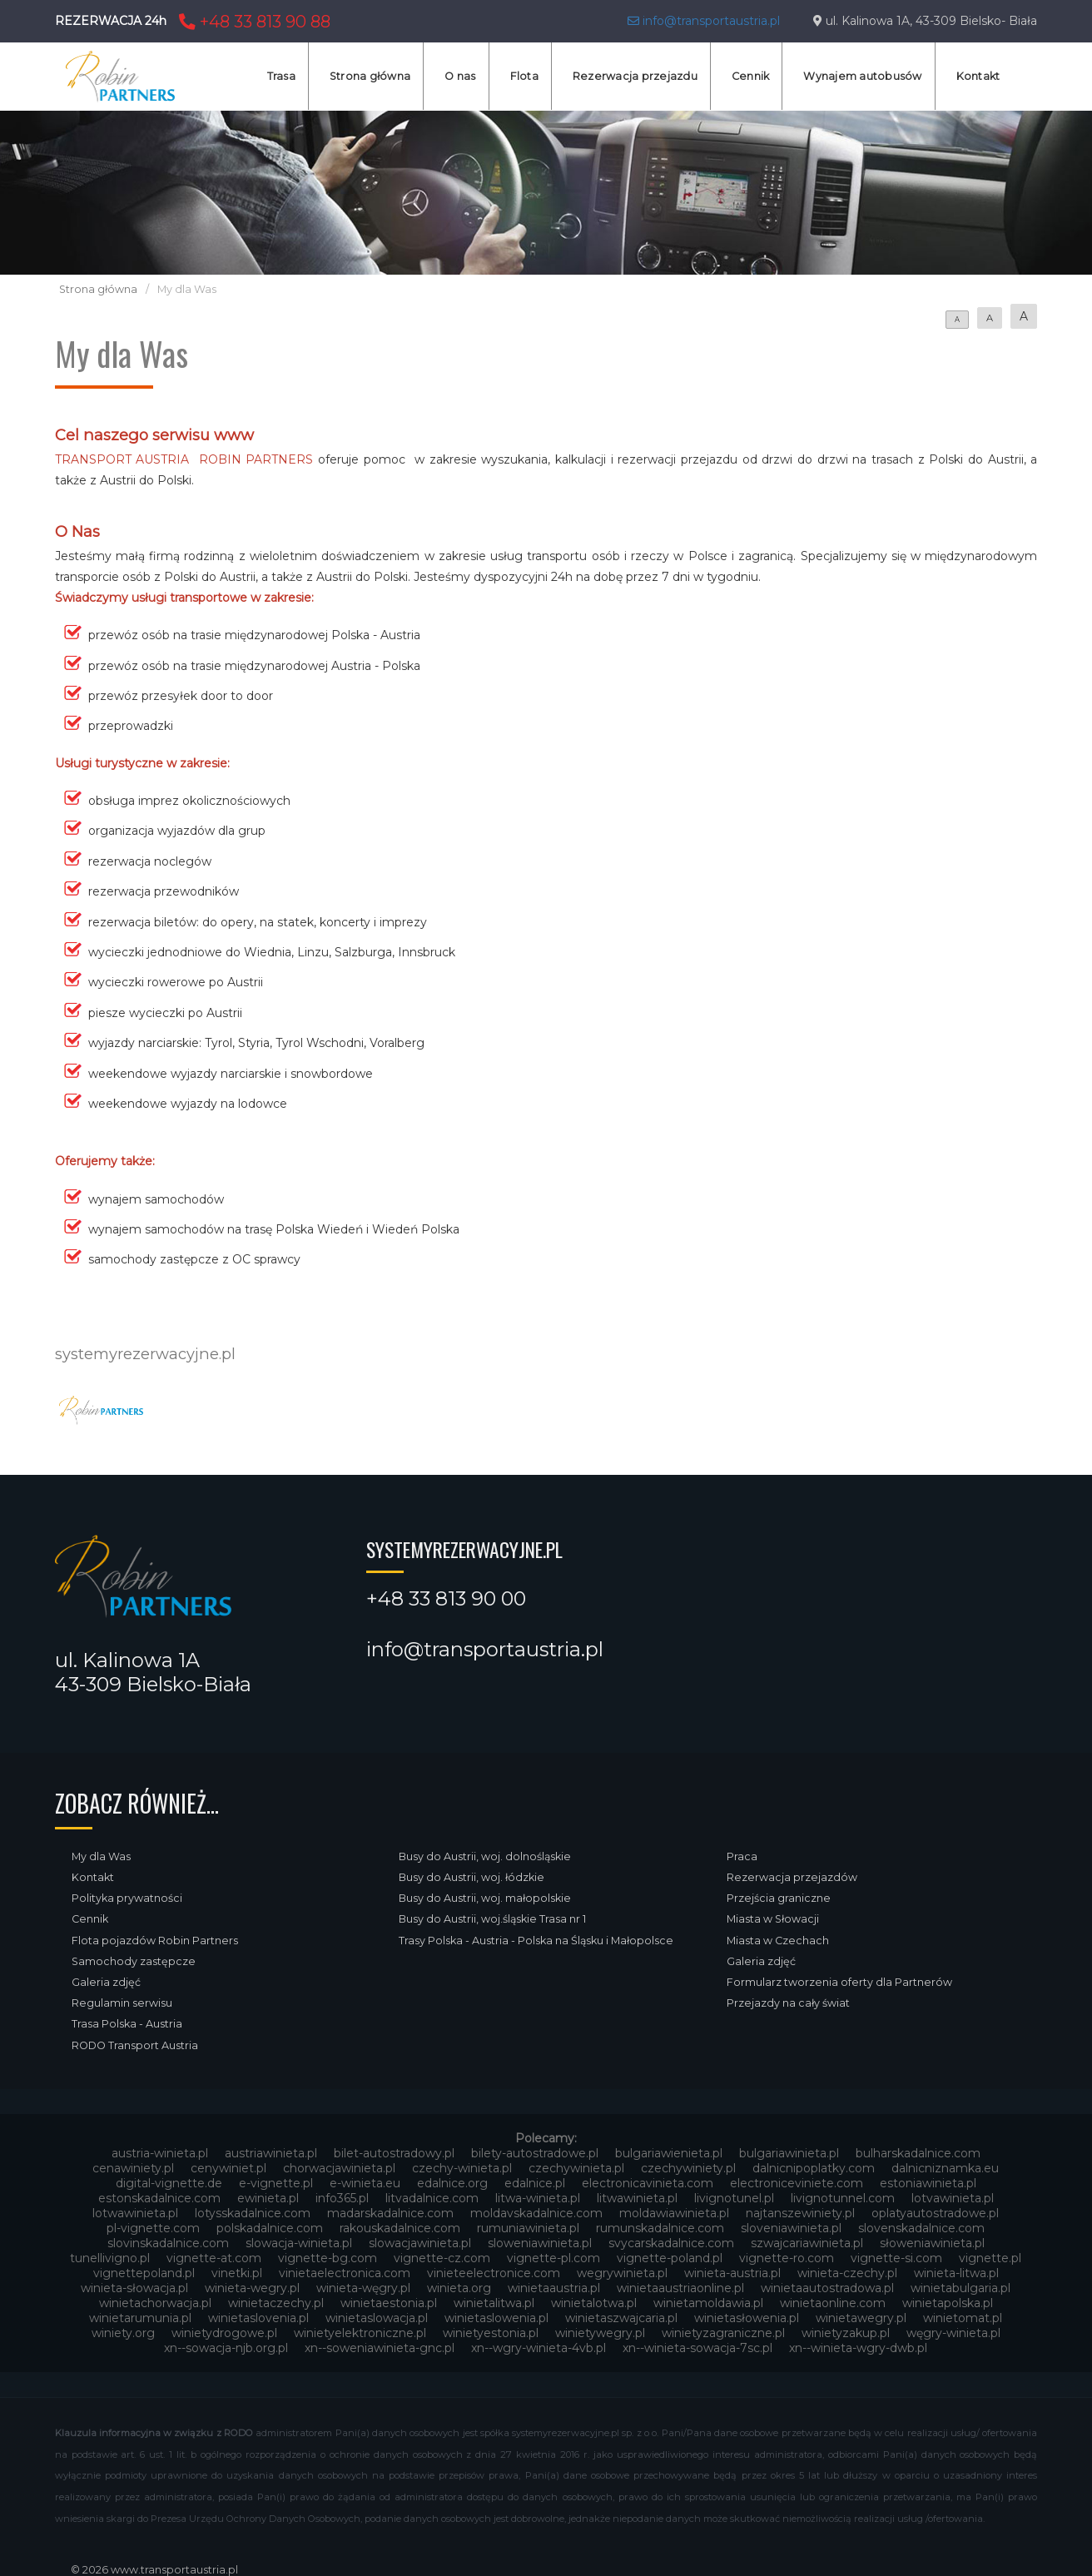 Image resolution: width=1092 pixels, height=2576 pixels. I want to click on winietabulgaria.pl, so click(960, 2288).